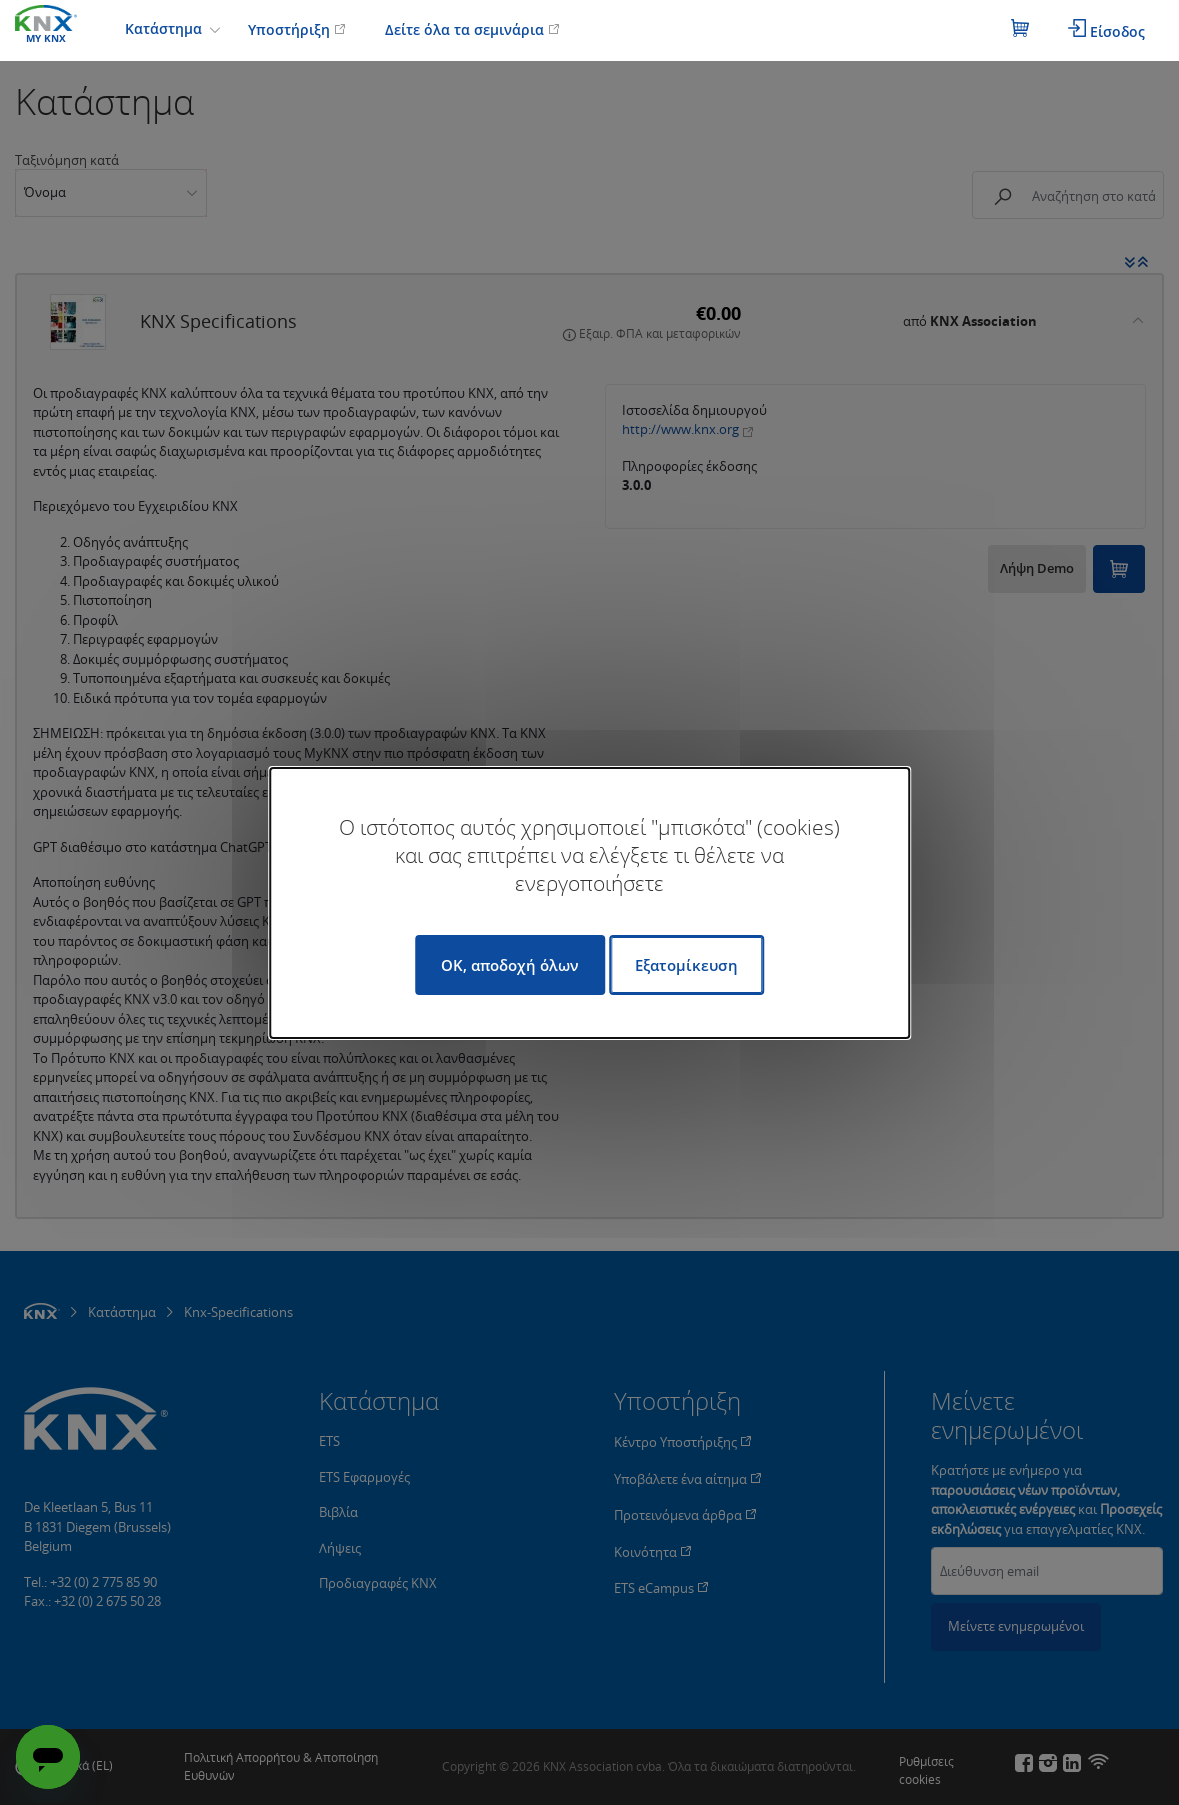 The width and height of the screenshot is (1179, 1805). Describe the element at coordinates (1106, 30) in the screenshot. I see `Είσοδος` at that location.